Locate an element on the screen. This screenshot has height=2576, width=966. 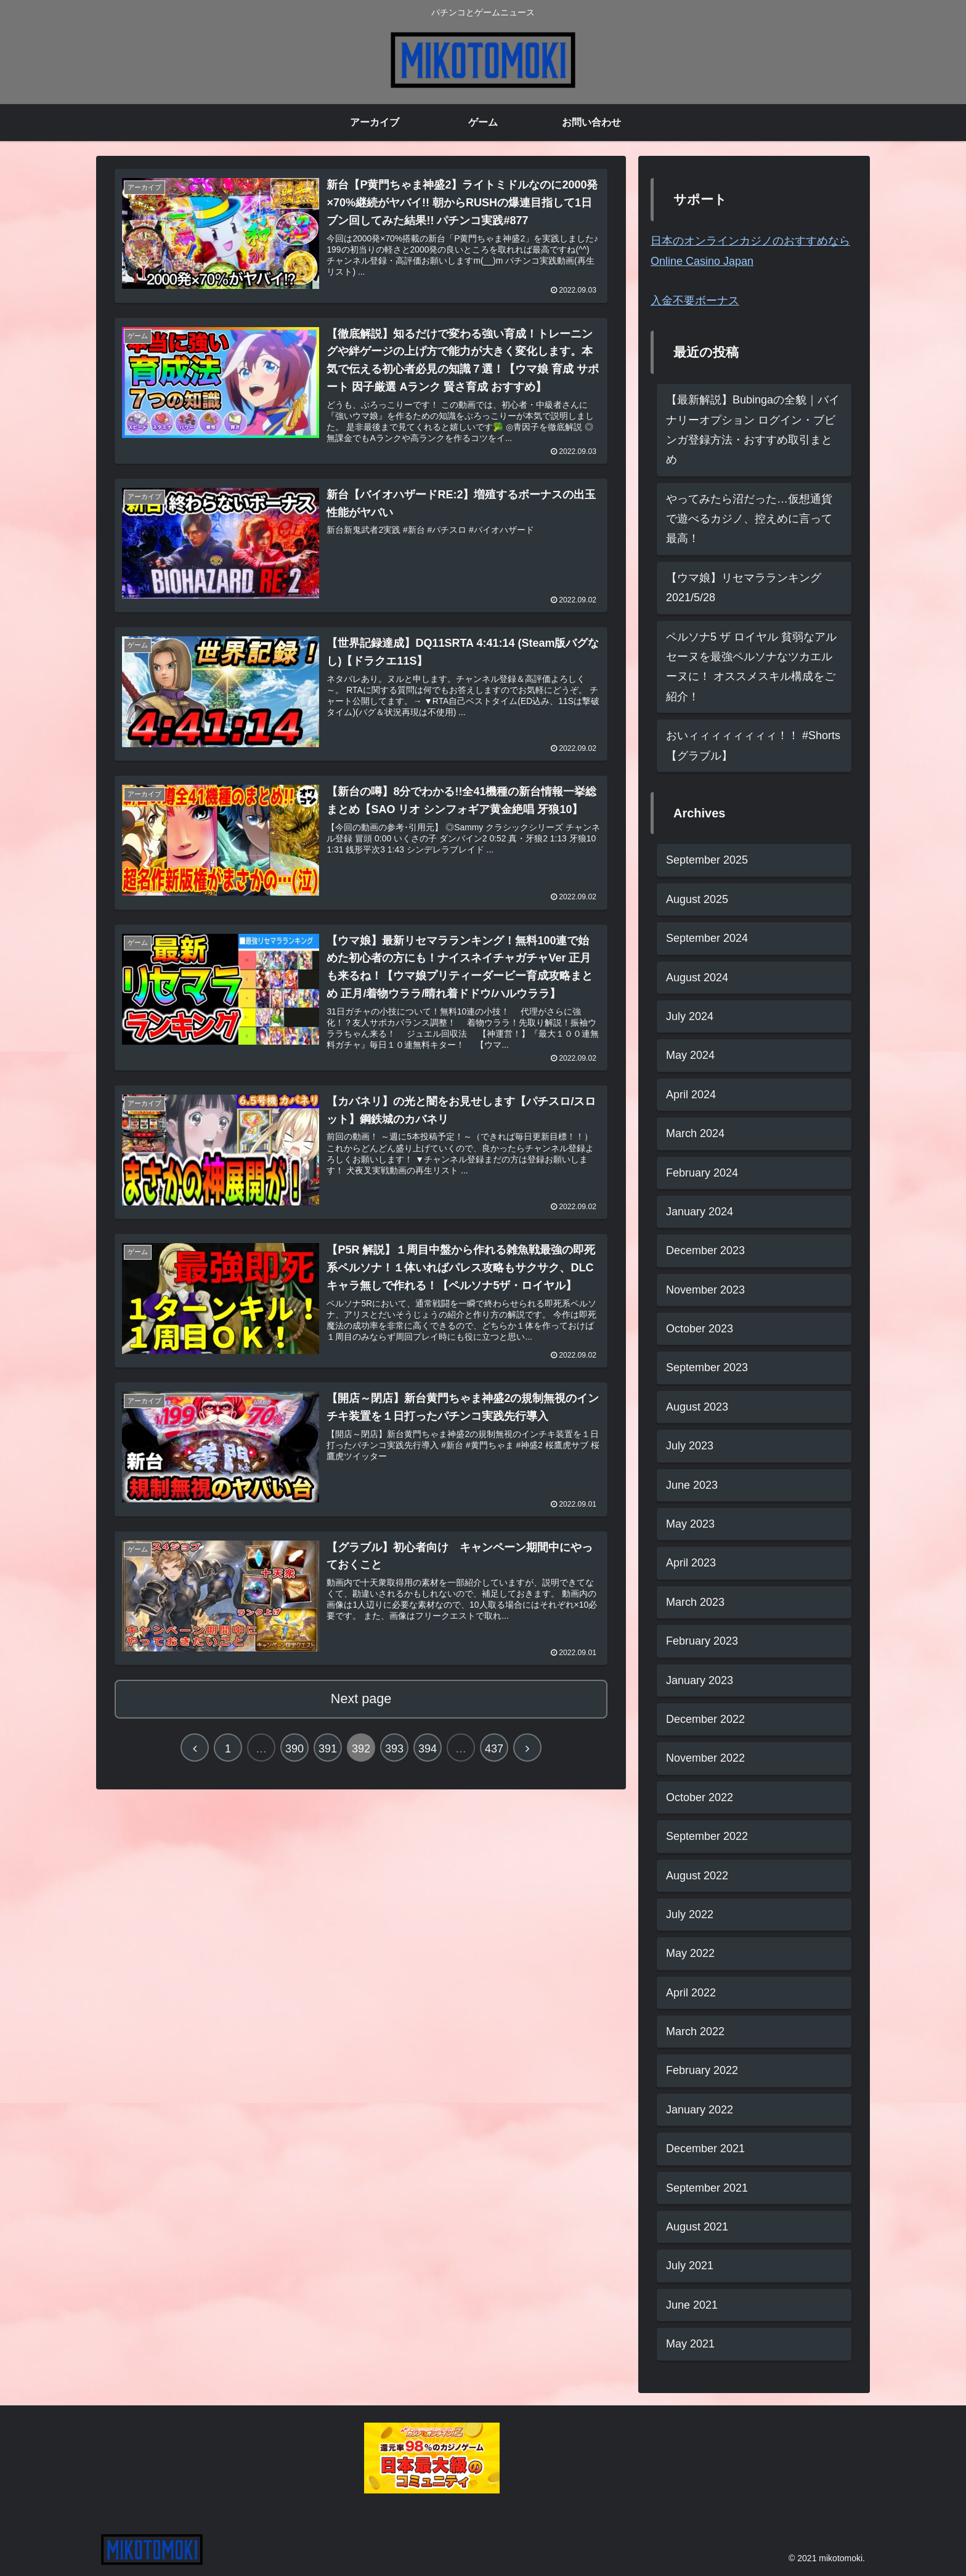
August 2025 is located at coordinates (697, 899).